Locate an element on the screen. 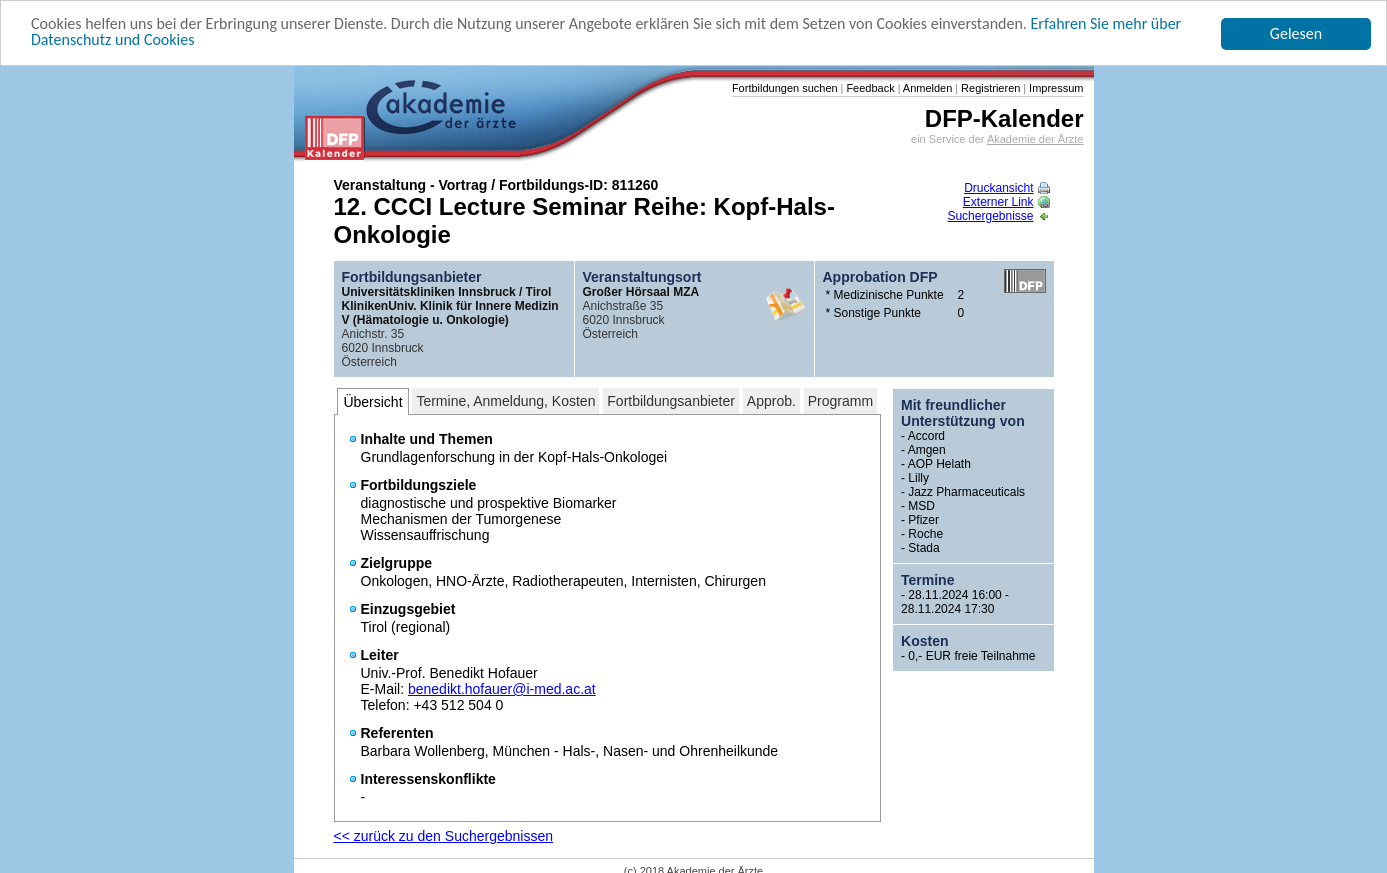  Druckansicht is located at coordinates (1006, 188).